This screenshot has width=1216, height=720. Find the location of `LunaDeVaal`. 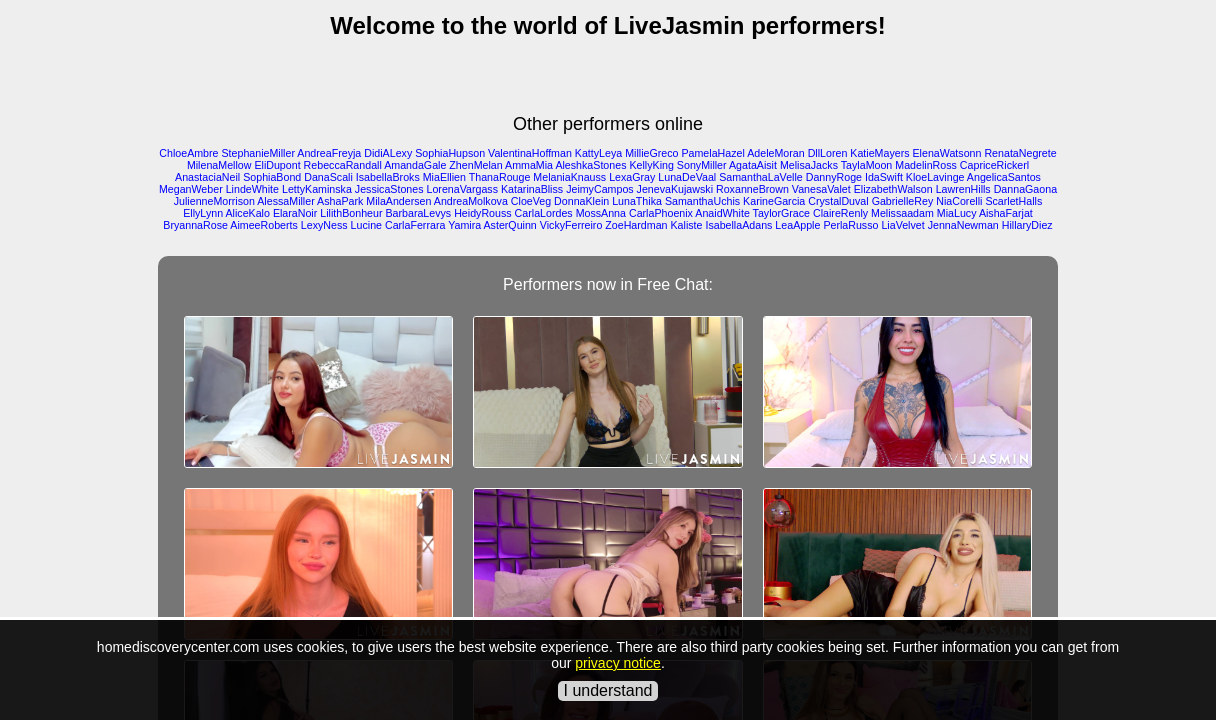

LunaDeVaal is located at coordinates (687, 177).